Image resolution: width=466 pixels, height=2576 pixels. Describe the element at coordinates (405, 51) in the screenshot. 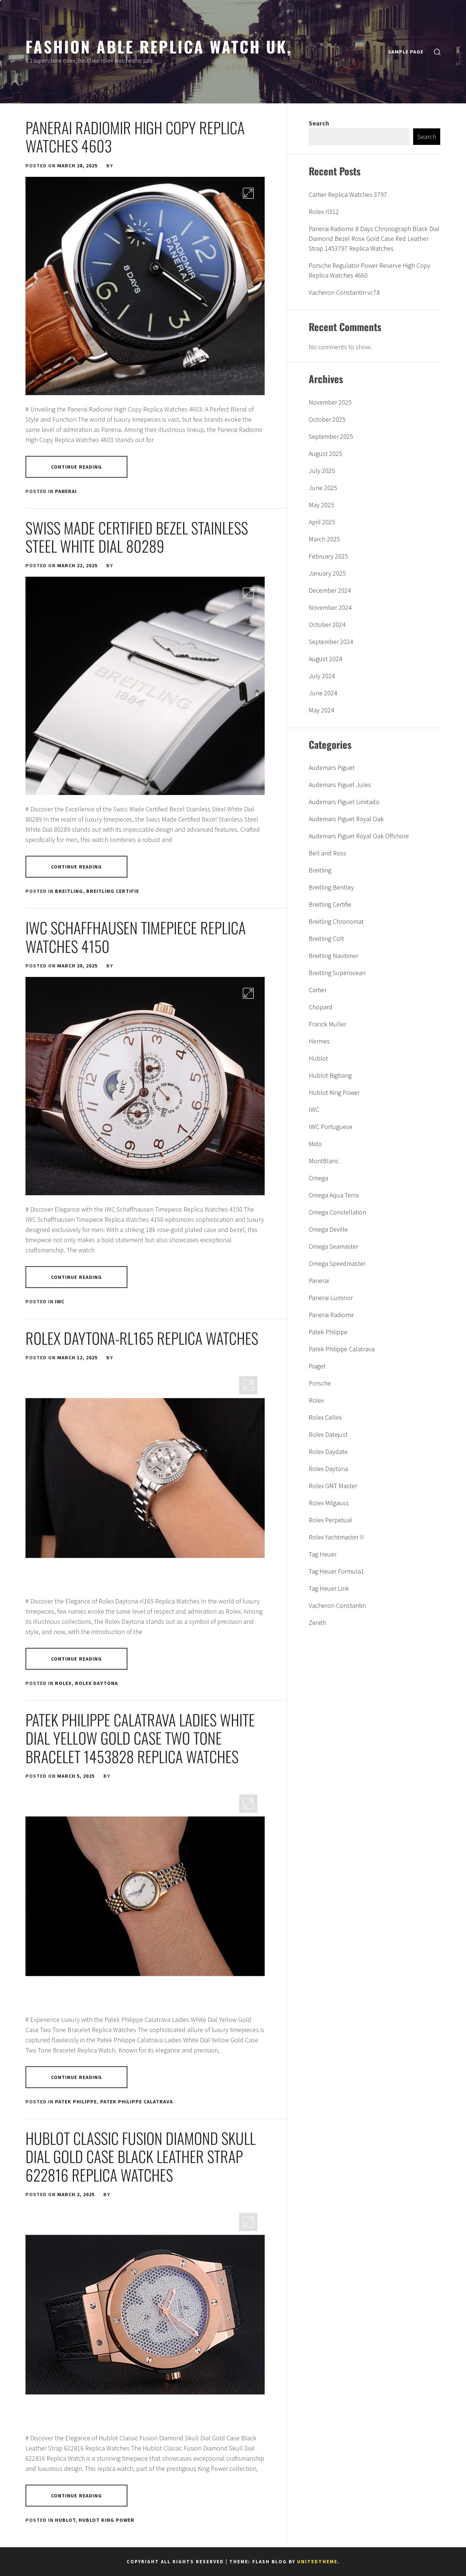

I see `Sample Page` at that location.